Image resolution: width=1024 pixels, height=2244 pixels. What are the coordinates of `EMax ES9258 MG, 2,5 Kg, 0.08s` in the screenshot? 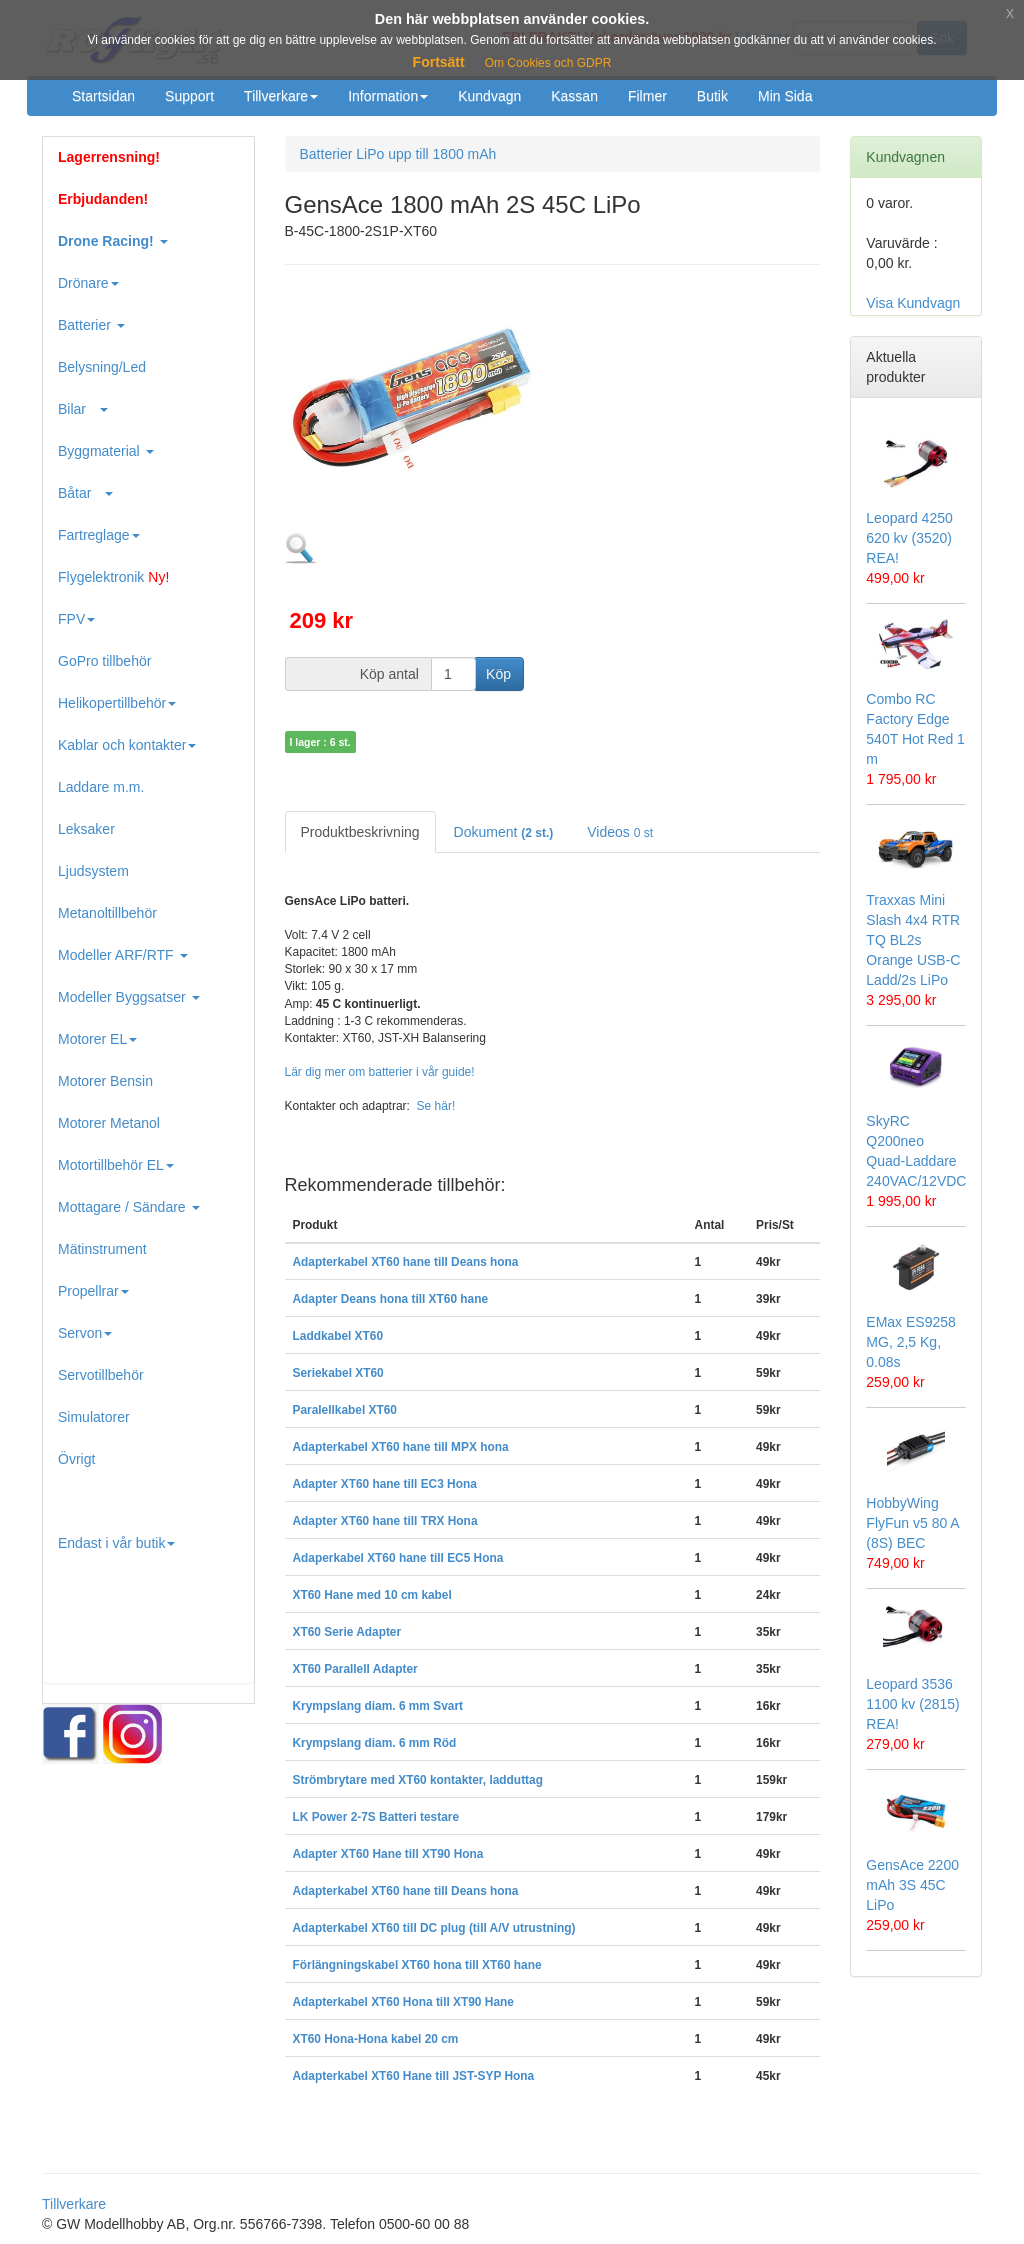 It's located at (911, 1342).